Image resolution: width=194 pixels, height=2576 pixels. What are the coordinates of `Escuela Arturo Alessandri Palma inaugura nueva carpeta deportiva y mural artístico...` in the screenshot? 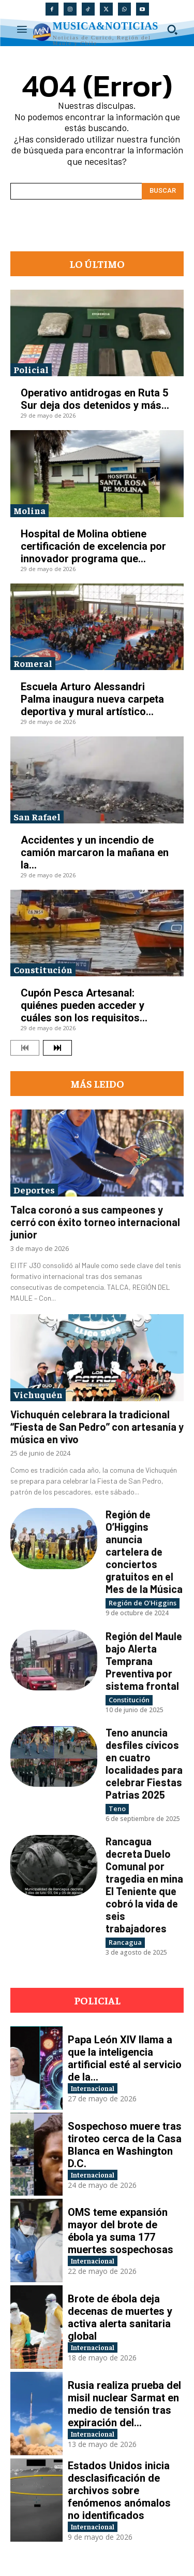 It's located at (92, 699).